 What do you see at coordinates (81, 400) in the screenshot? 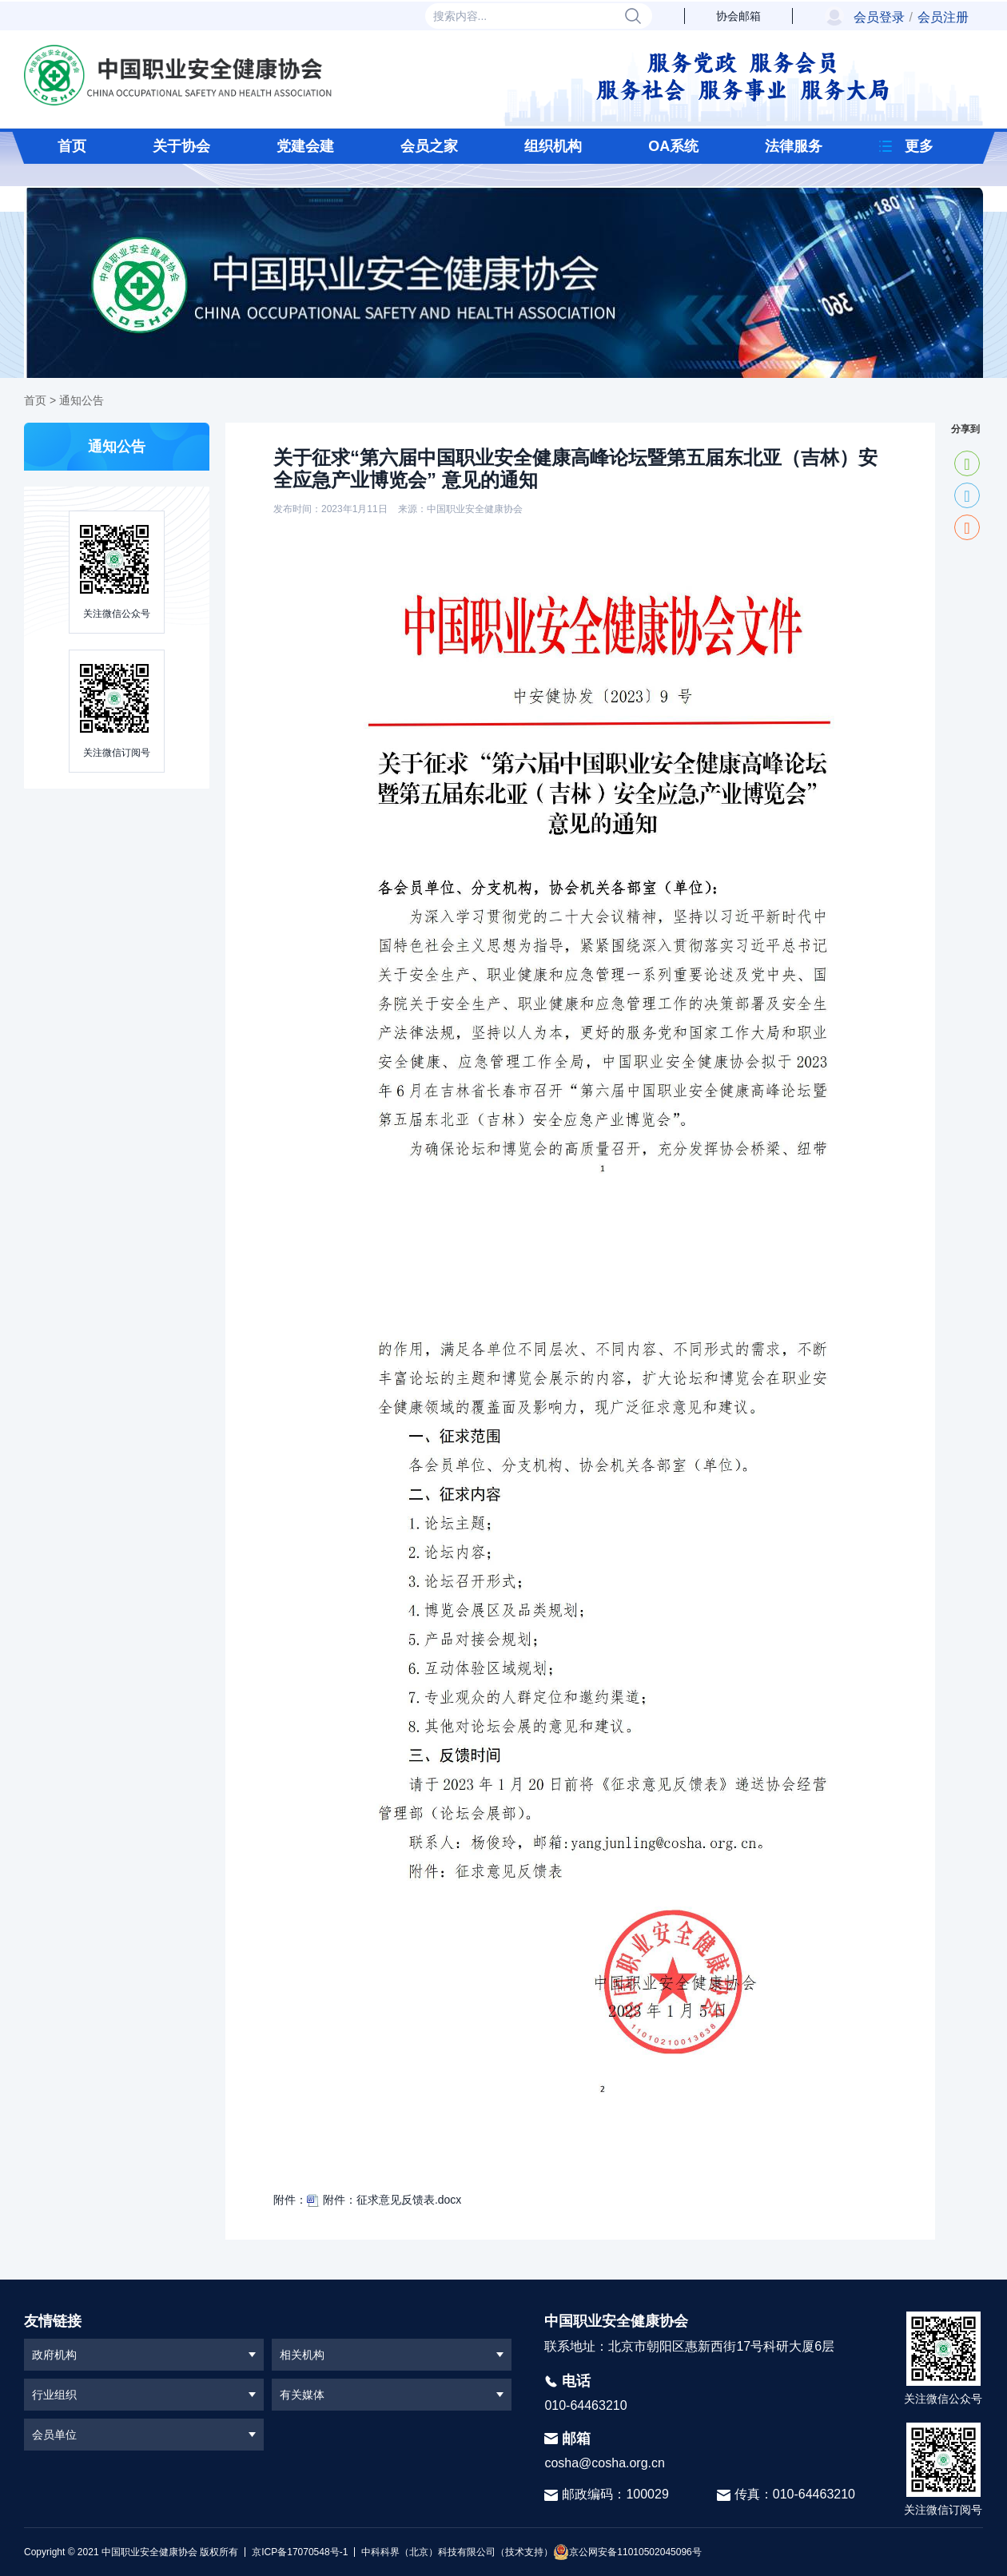
I see `通知公告` at bounding box center [81, 400].